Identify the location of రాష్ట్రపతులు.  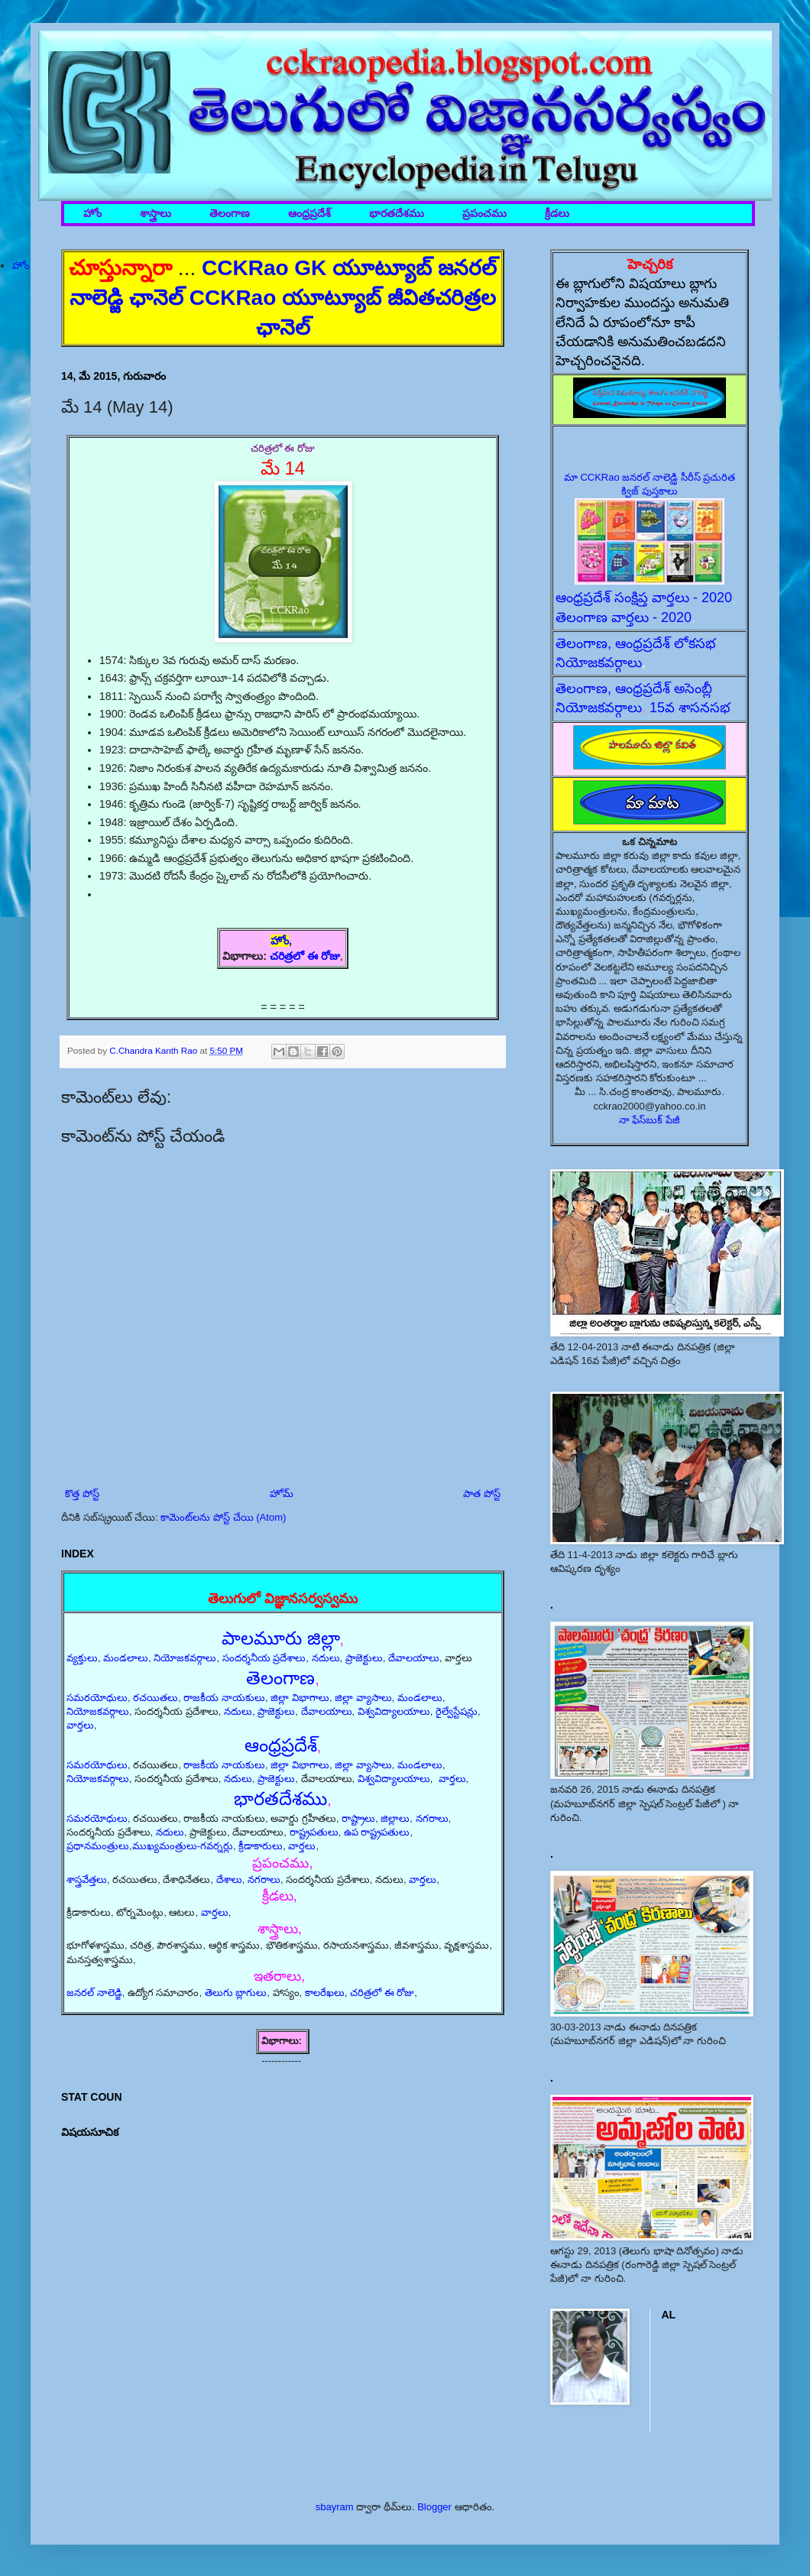
(314, 1832).